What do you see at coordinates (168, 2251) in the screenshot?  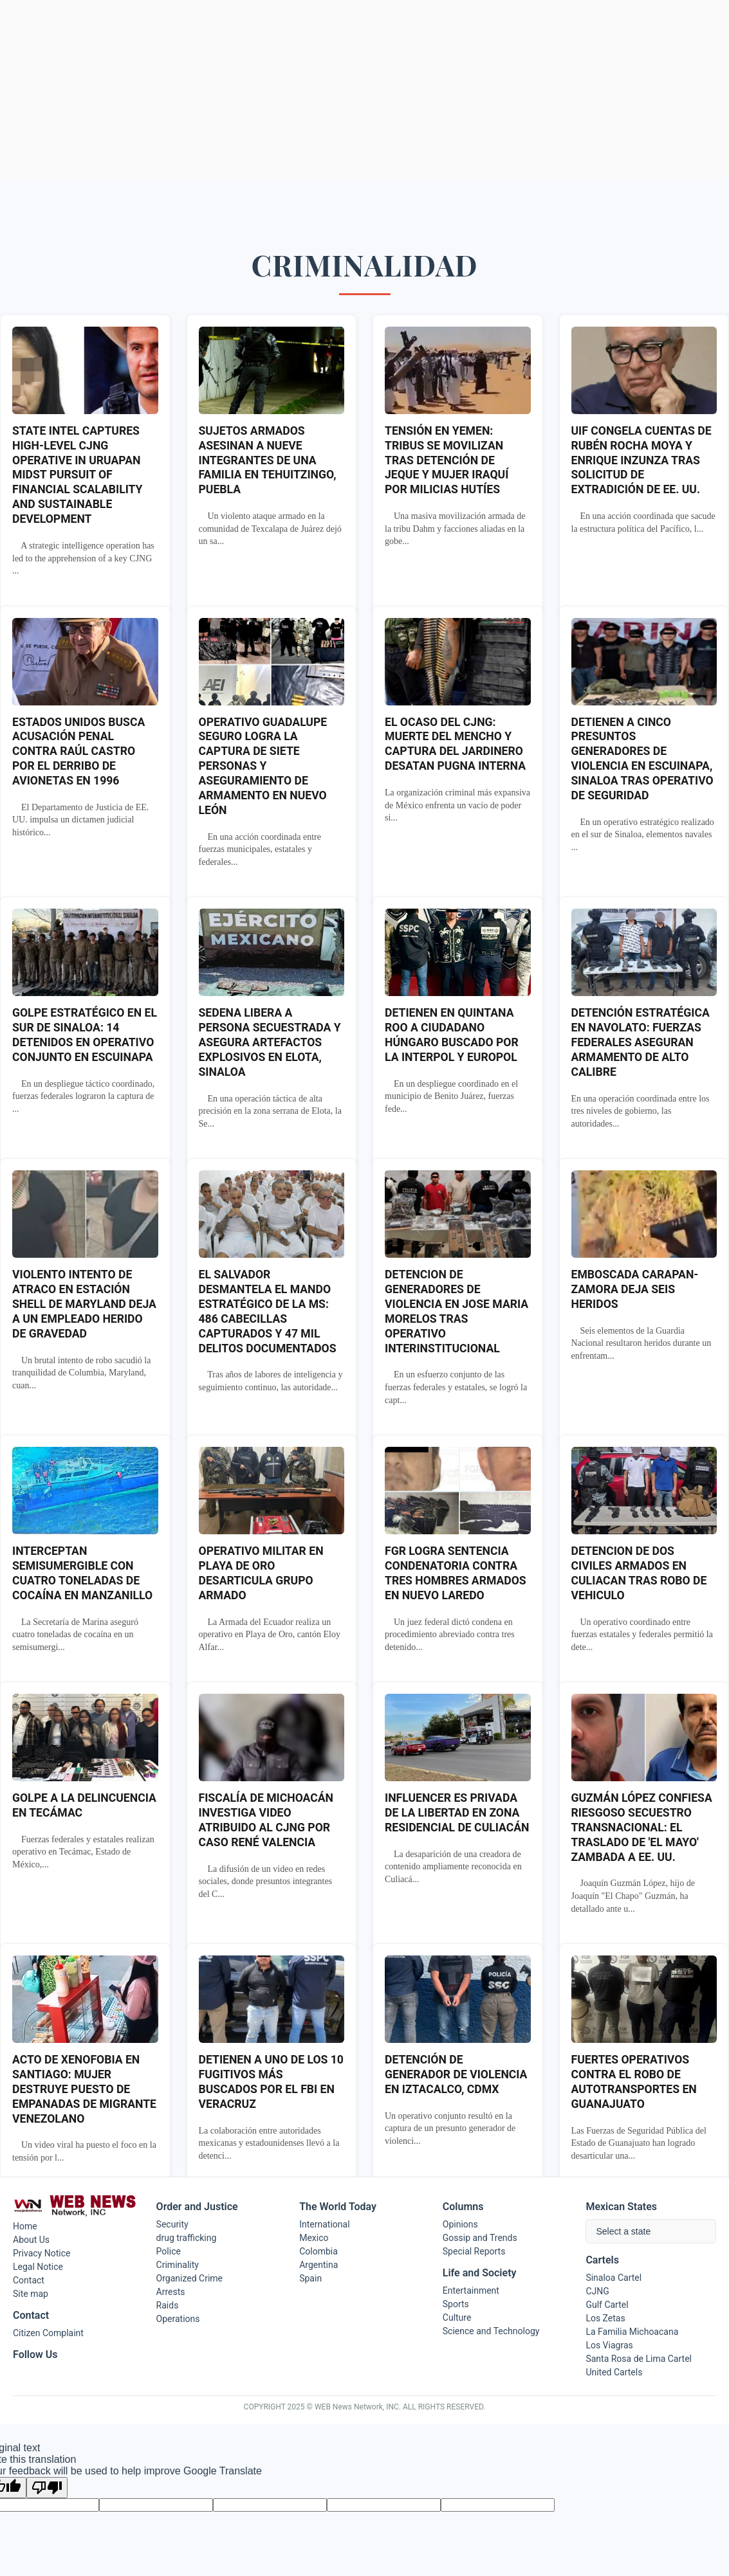 I see `Police` at bounding box center [168, 2251].